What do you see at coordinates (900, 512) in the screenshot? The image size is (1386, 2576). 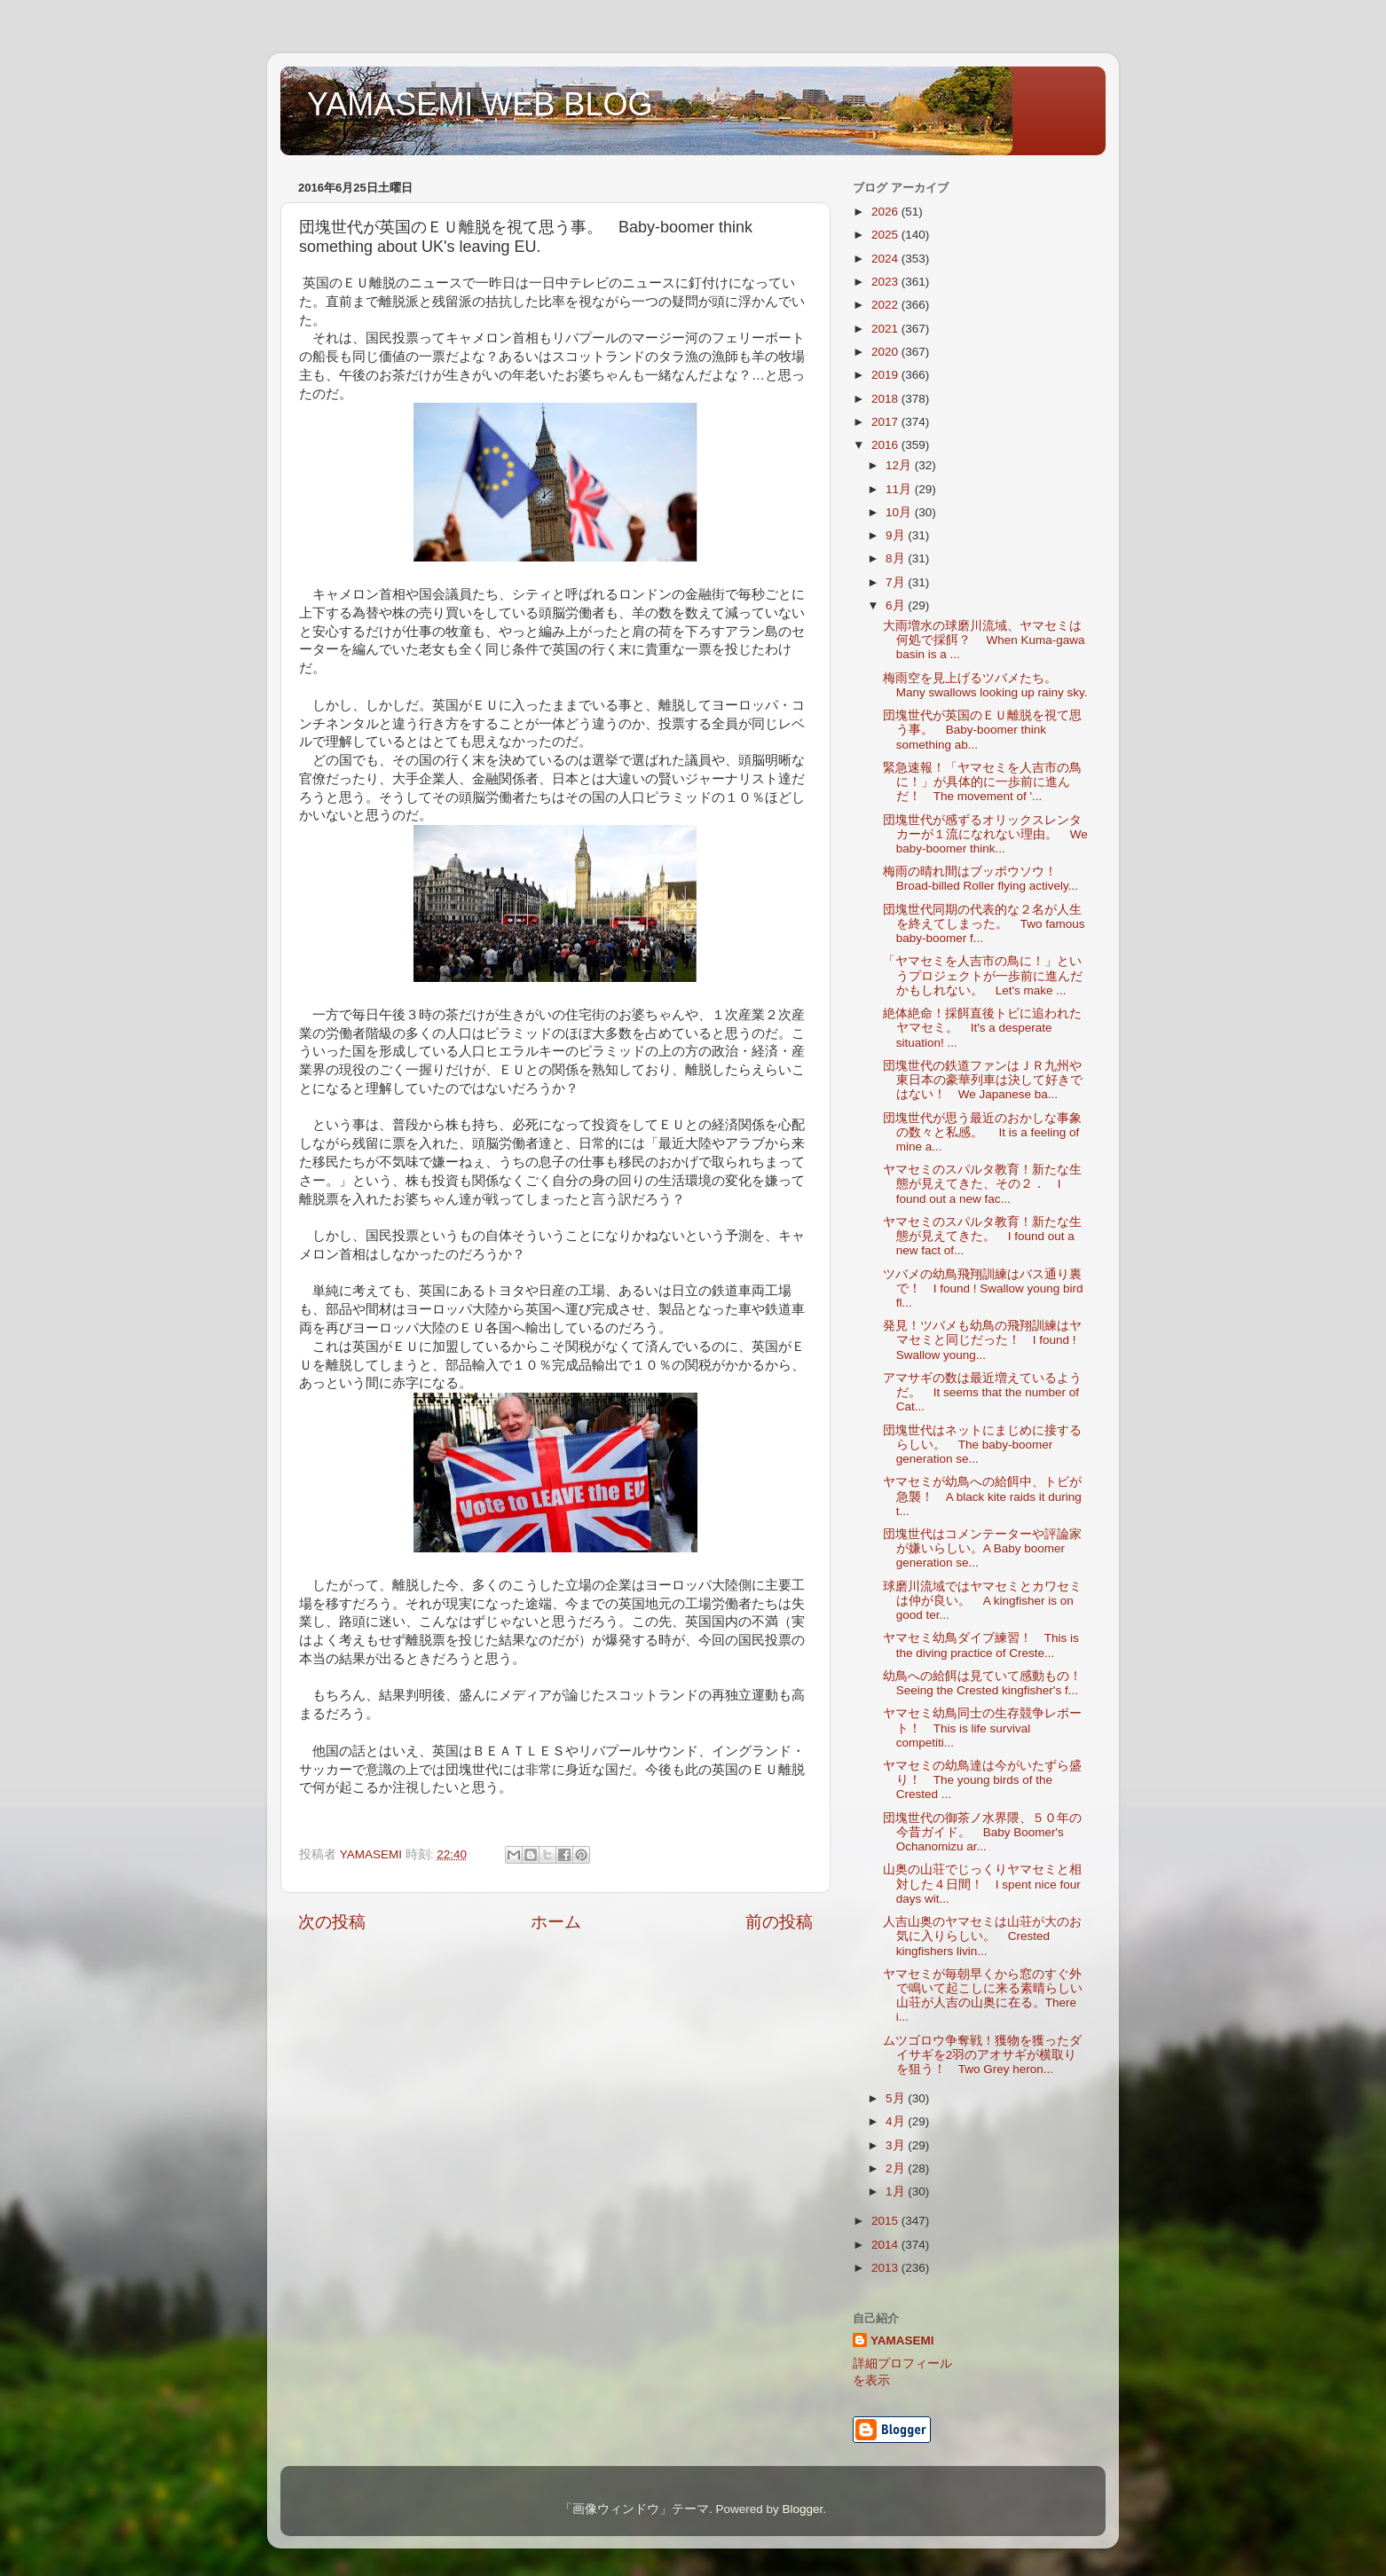 I see `10月` at bounding box center [900, 512].